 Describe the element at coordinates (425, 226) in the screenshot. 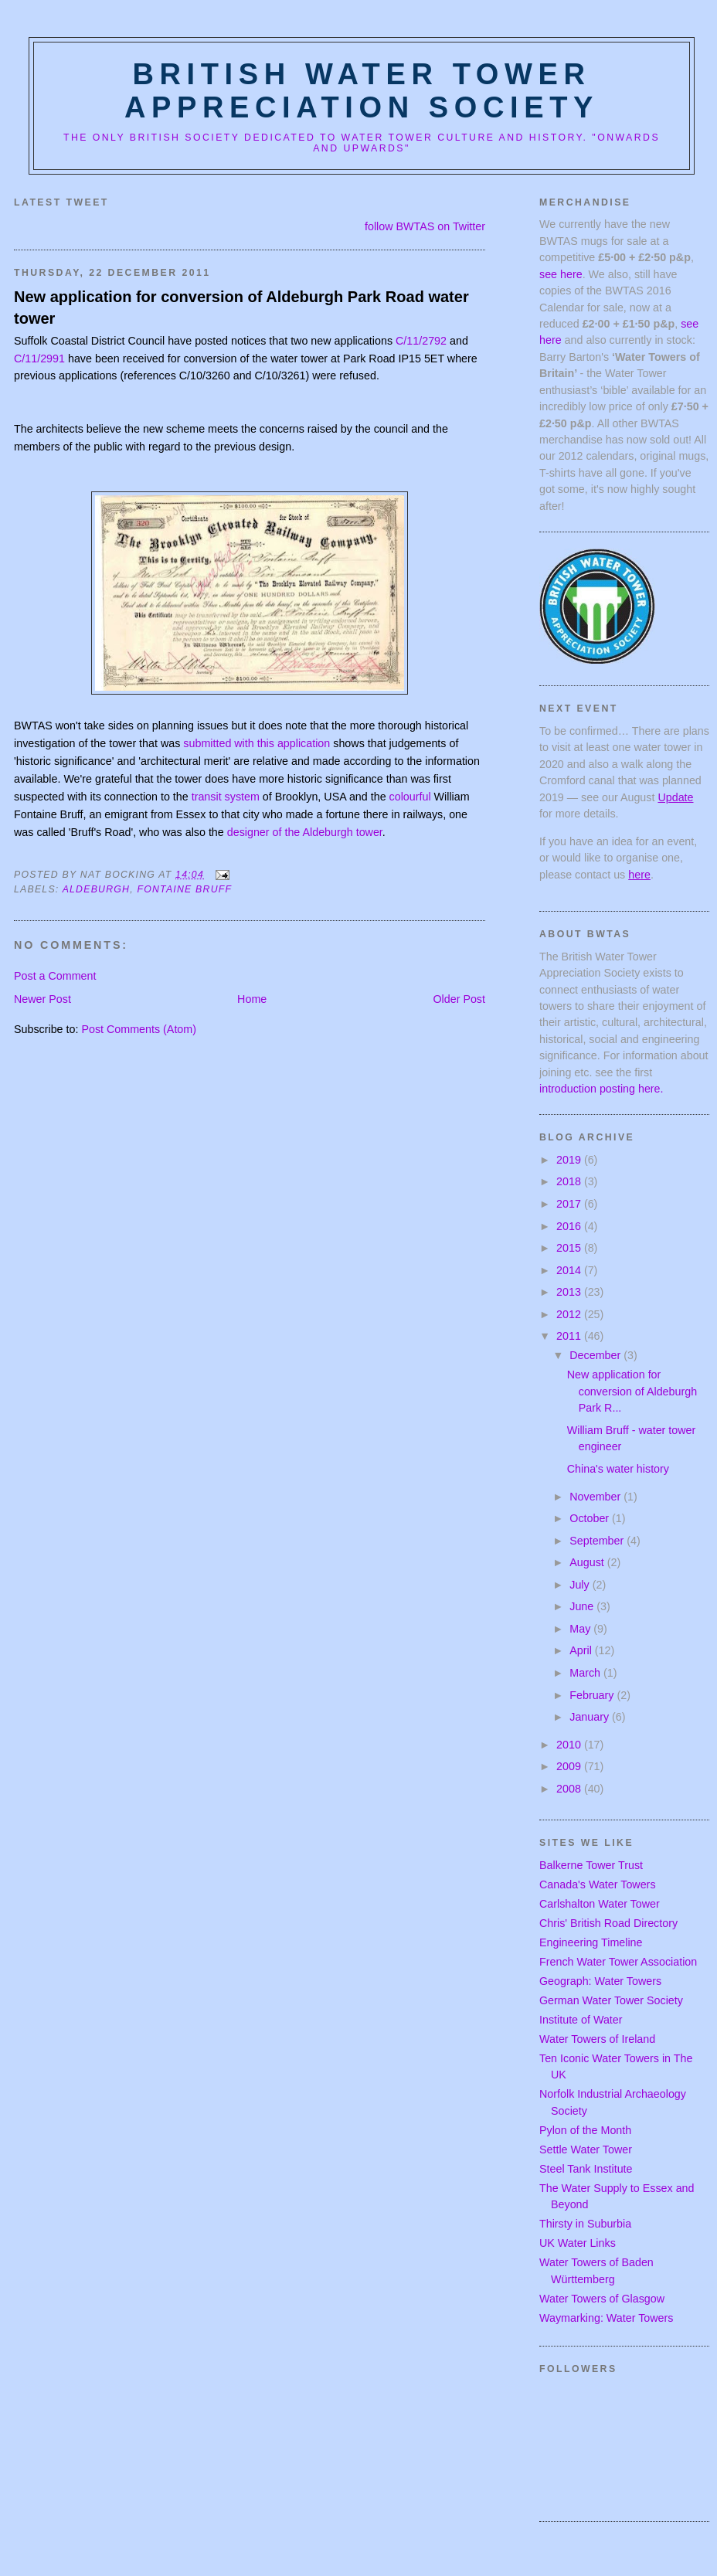

I see `follow BWTAS on Twitter` at that location.